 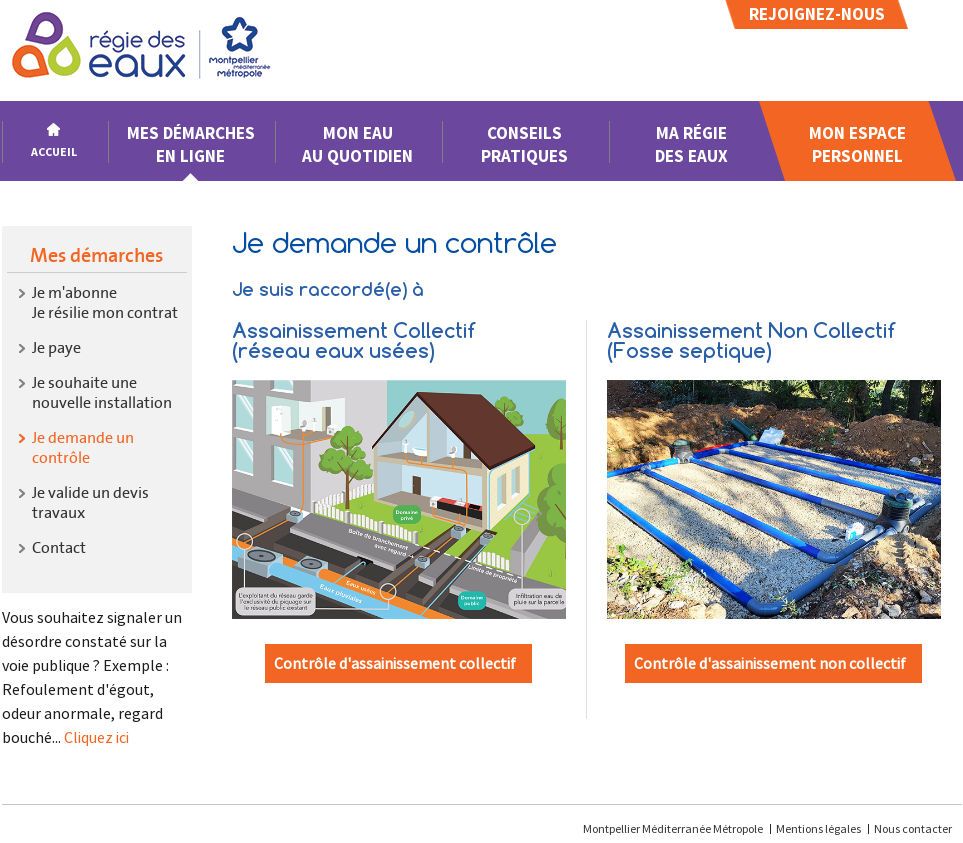 I want to click on Je demande un contrôle, so click(x=83, y=447).